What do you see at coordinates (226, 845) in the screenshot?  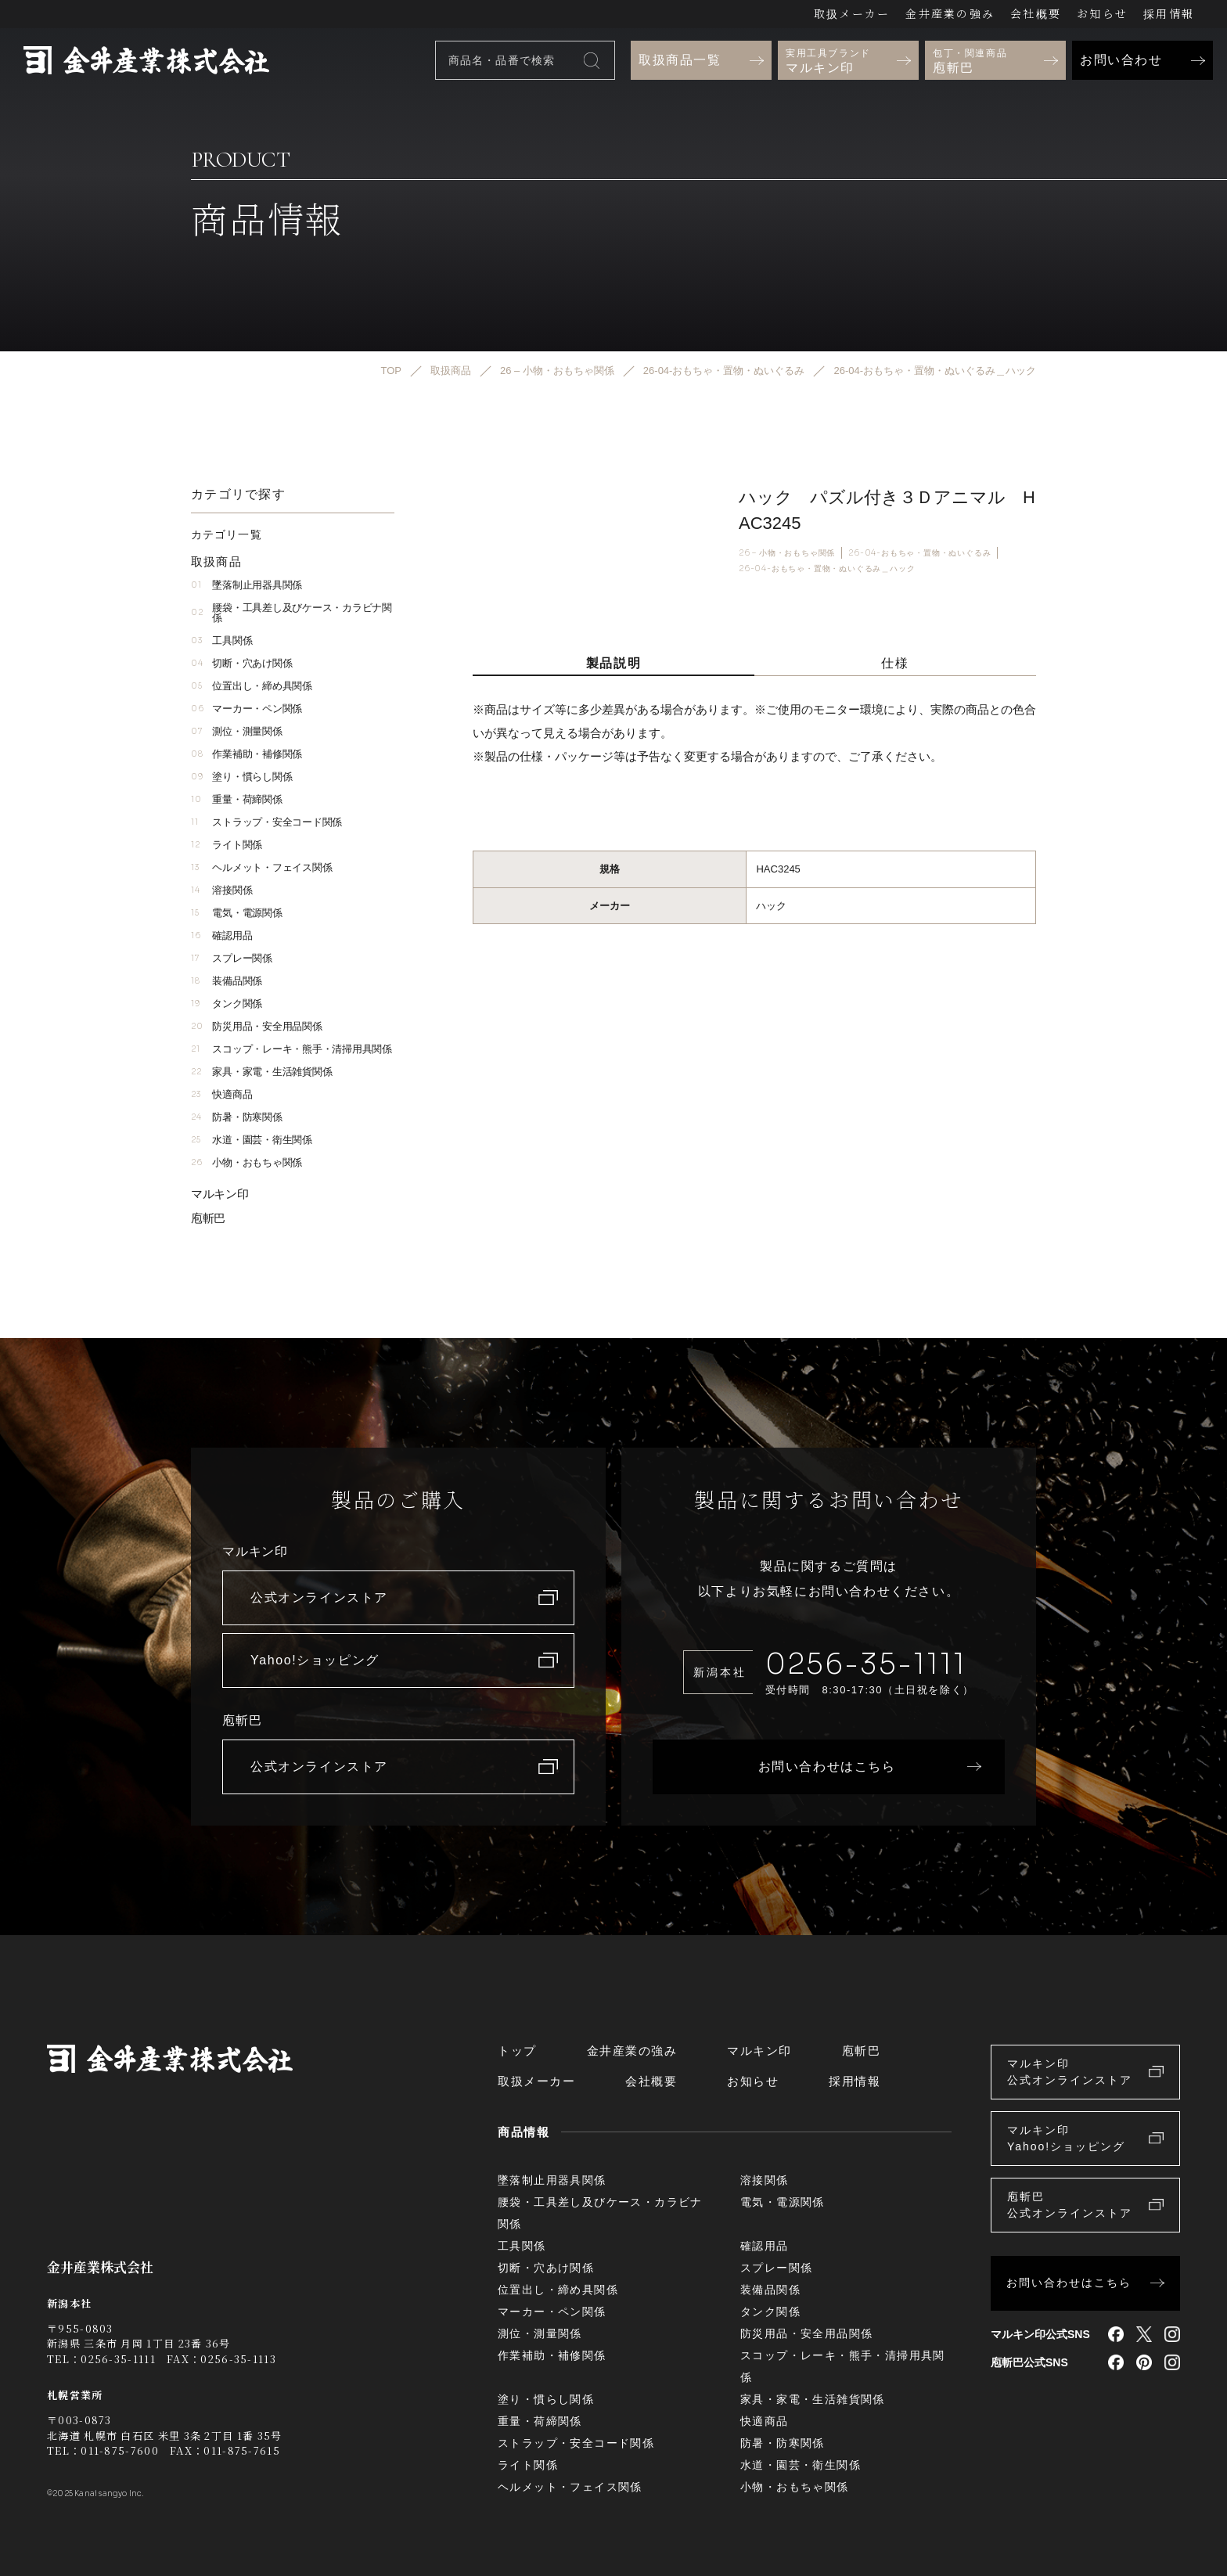 I see `ライト関係` at bounding box center [226, 845].